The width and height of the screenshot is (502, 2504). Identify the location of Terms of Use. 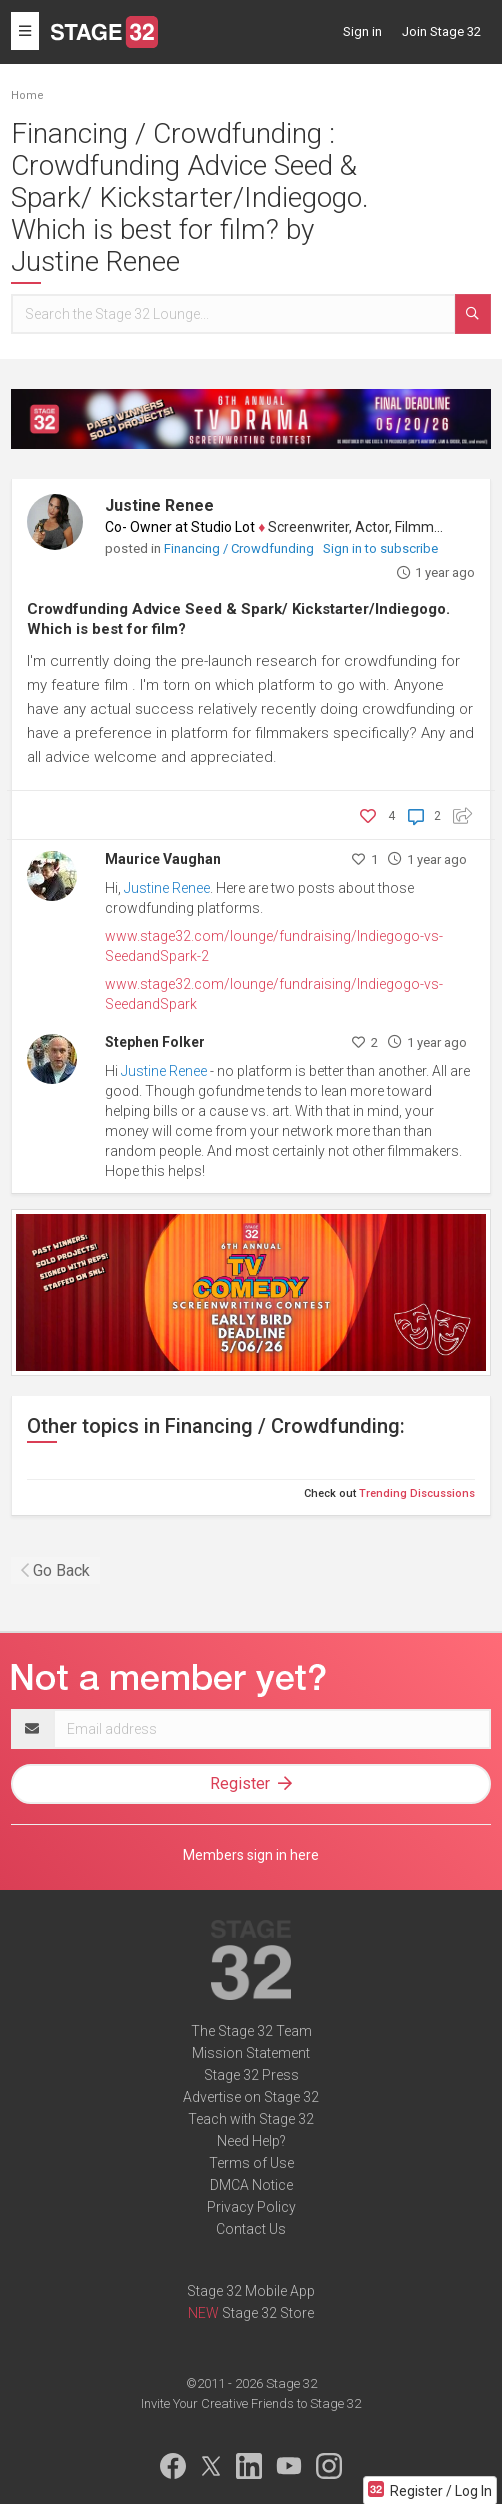
(251, 2163).